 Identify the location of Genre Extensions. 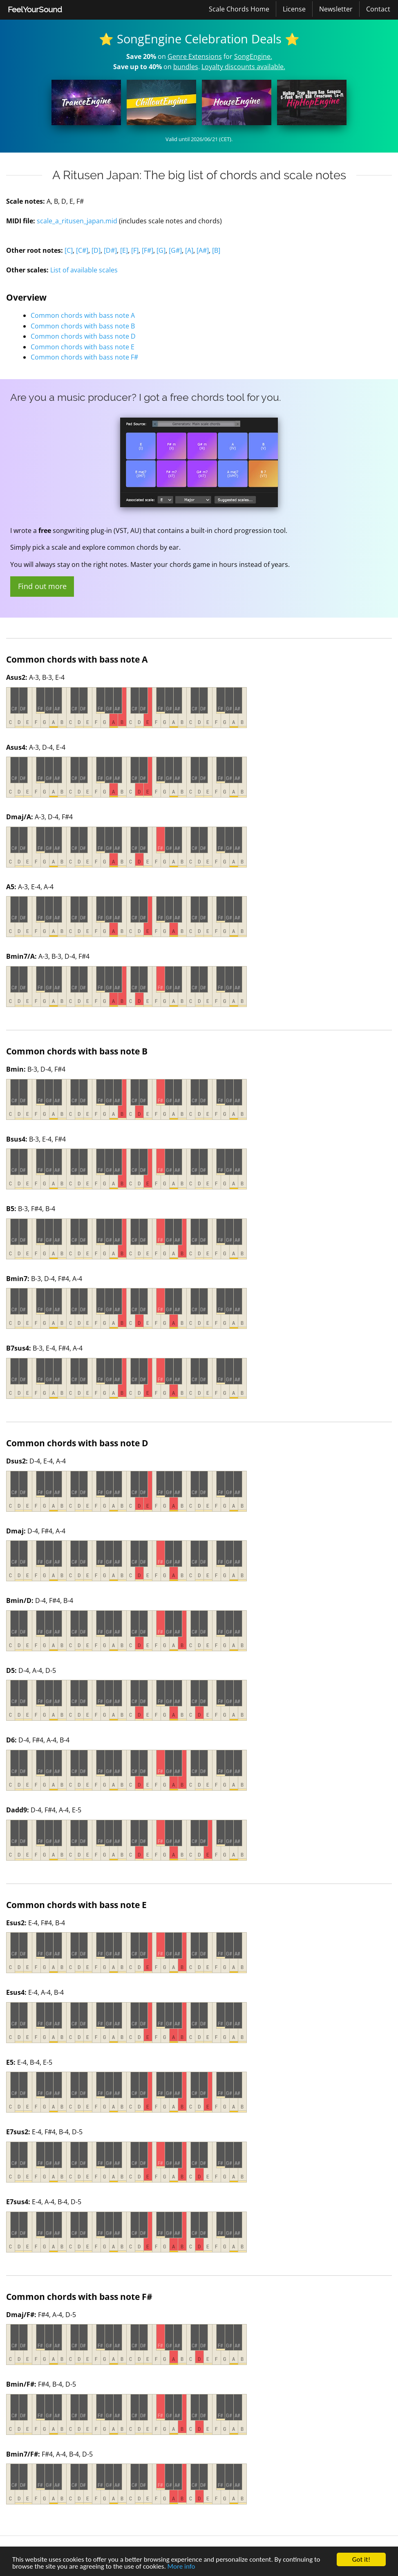
(195, 56).